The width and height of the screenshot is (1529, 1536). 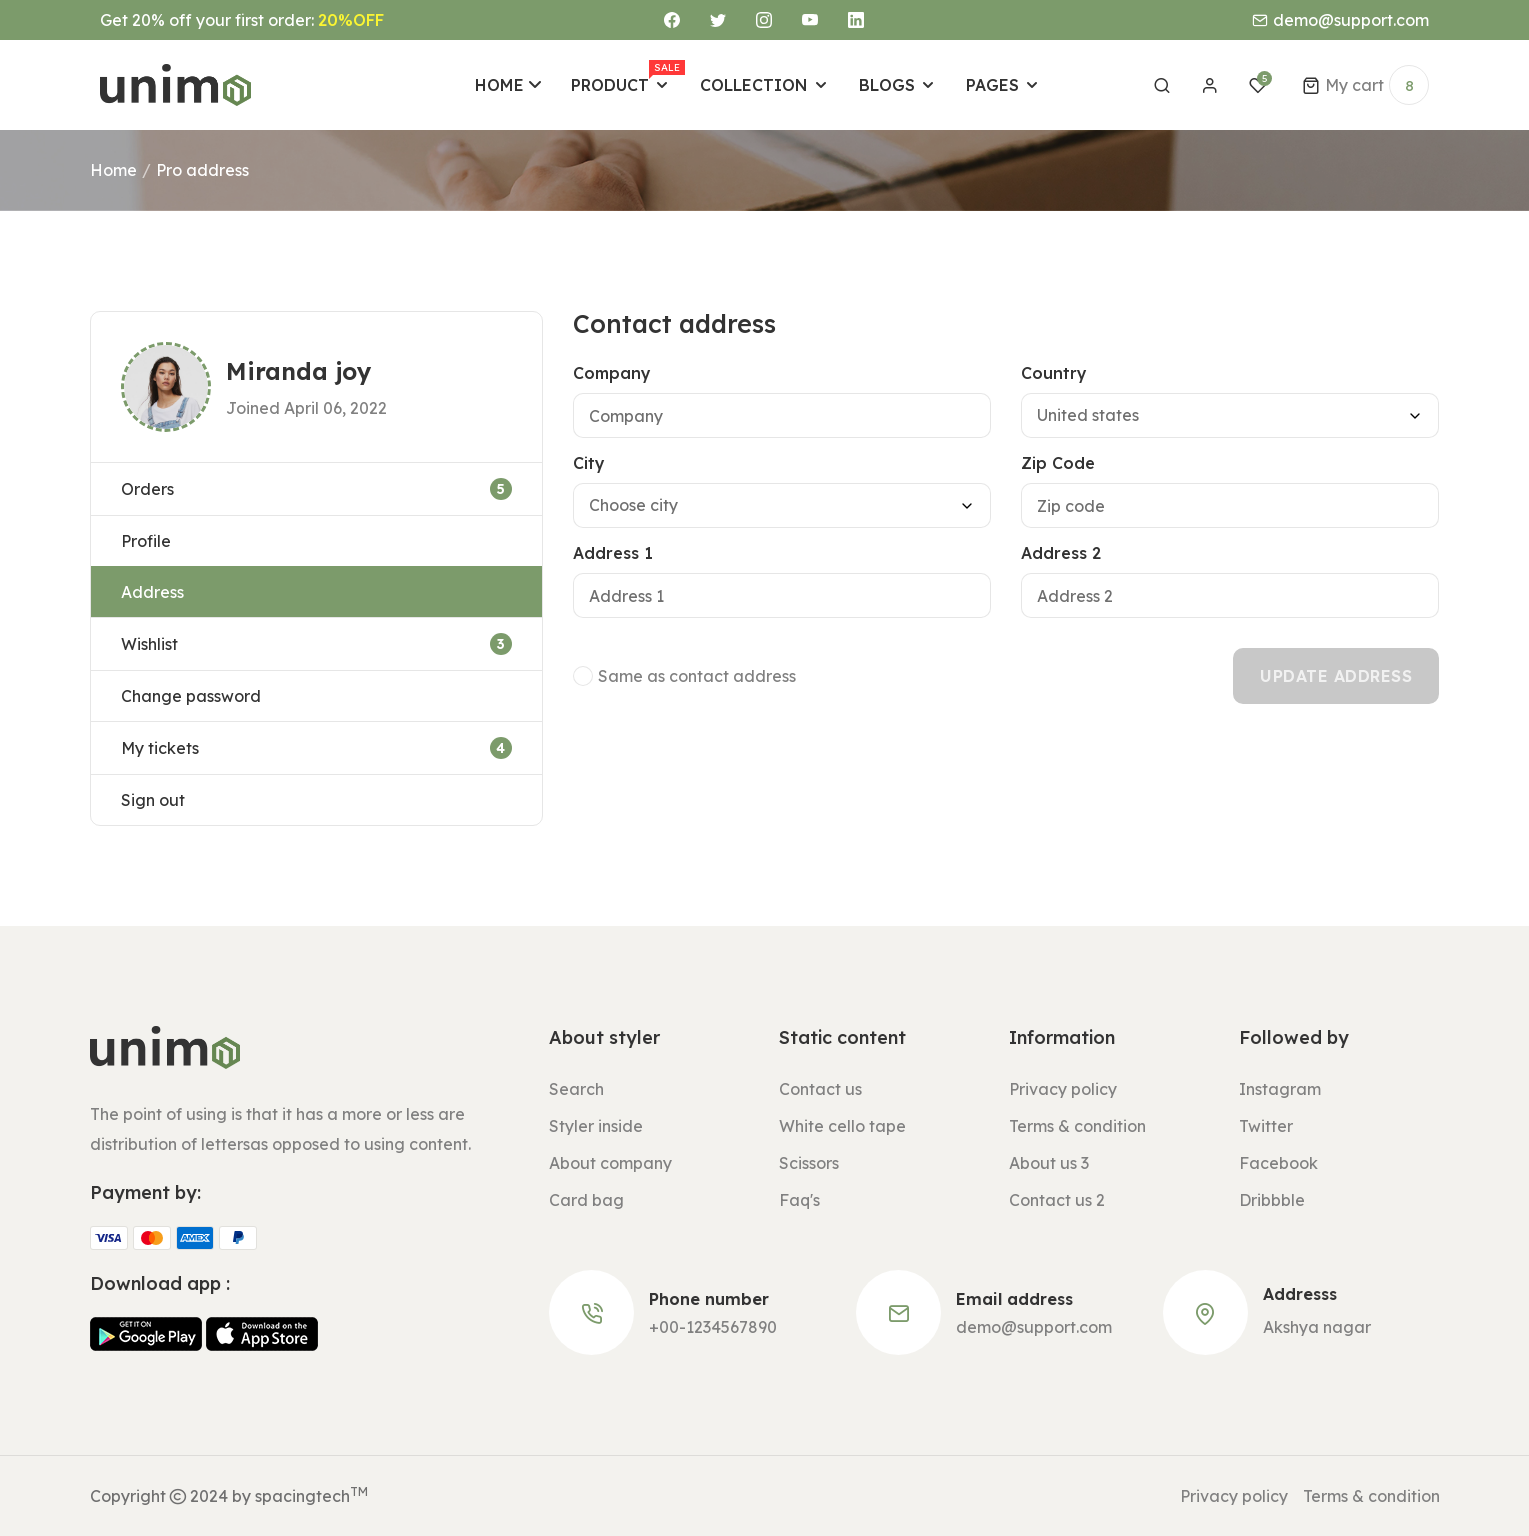 I want to click on Address, so click(x=152, y=592).